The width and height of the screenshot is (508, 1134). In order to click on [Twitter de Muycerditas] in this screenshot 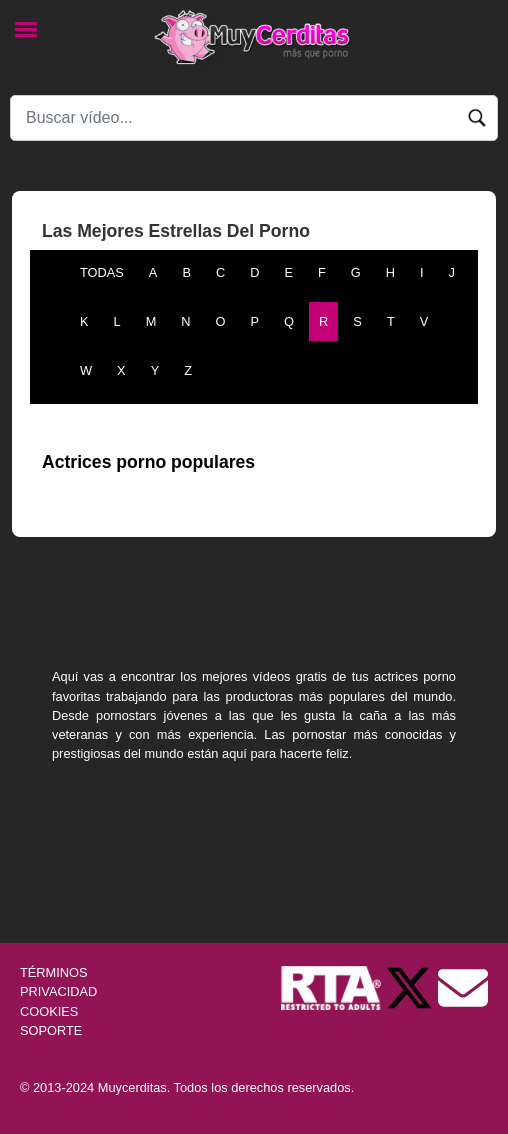, I will do `click(411, 987)`.